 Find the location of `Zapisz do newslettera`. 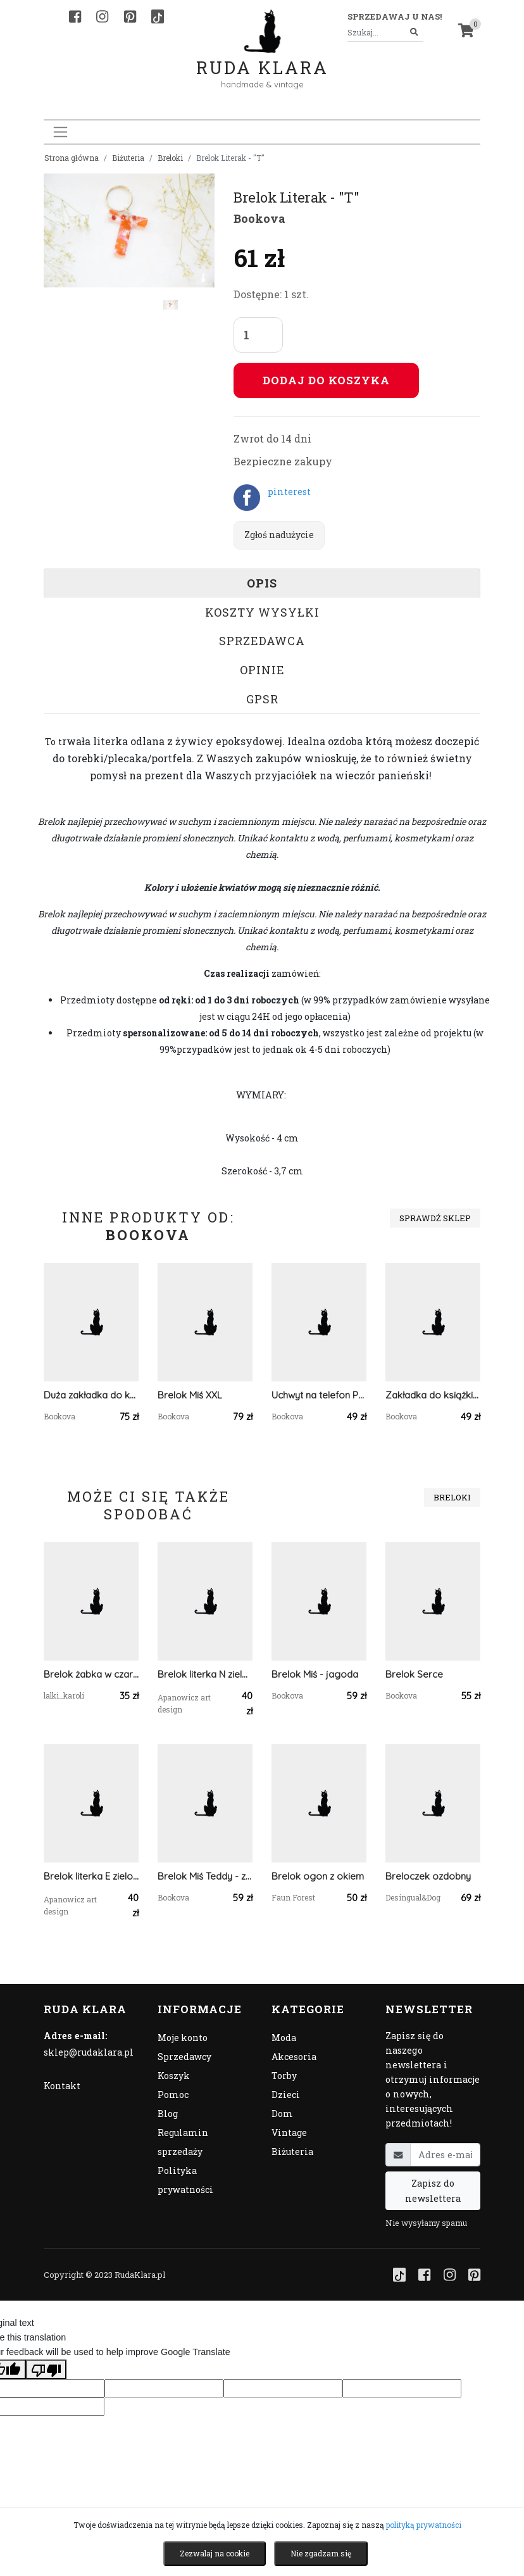

Zapisz do newslettera is located at coordinates (433, 2190).